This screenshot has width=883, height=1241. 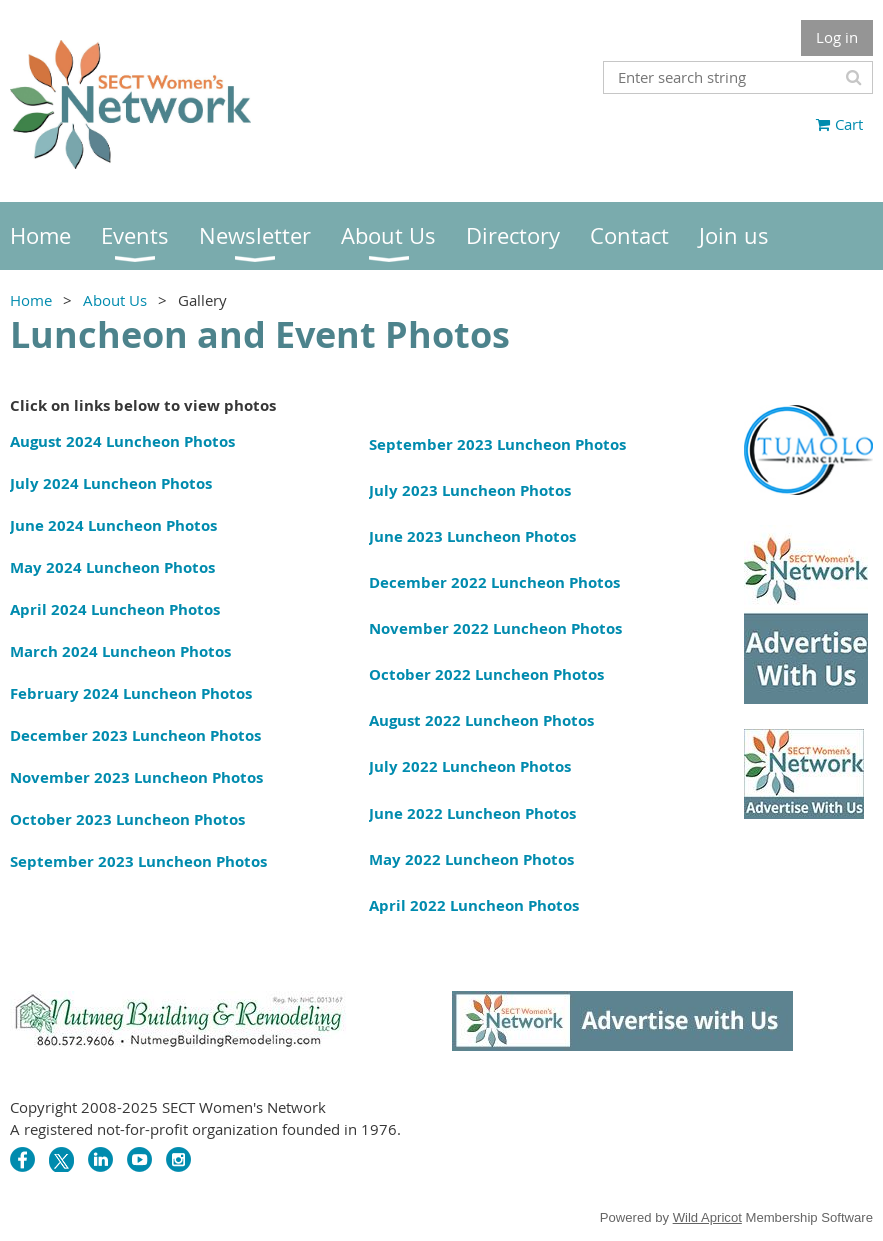 What do you see at coordinates (481, 720) in the screenshot?
I see `August 2022 Luncheon Photos` at bounding box center [481, 720].